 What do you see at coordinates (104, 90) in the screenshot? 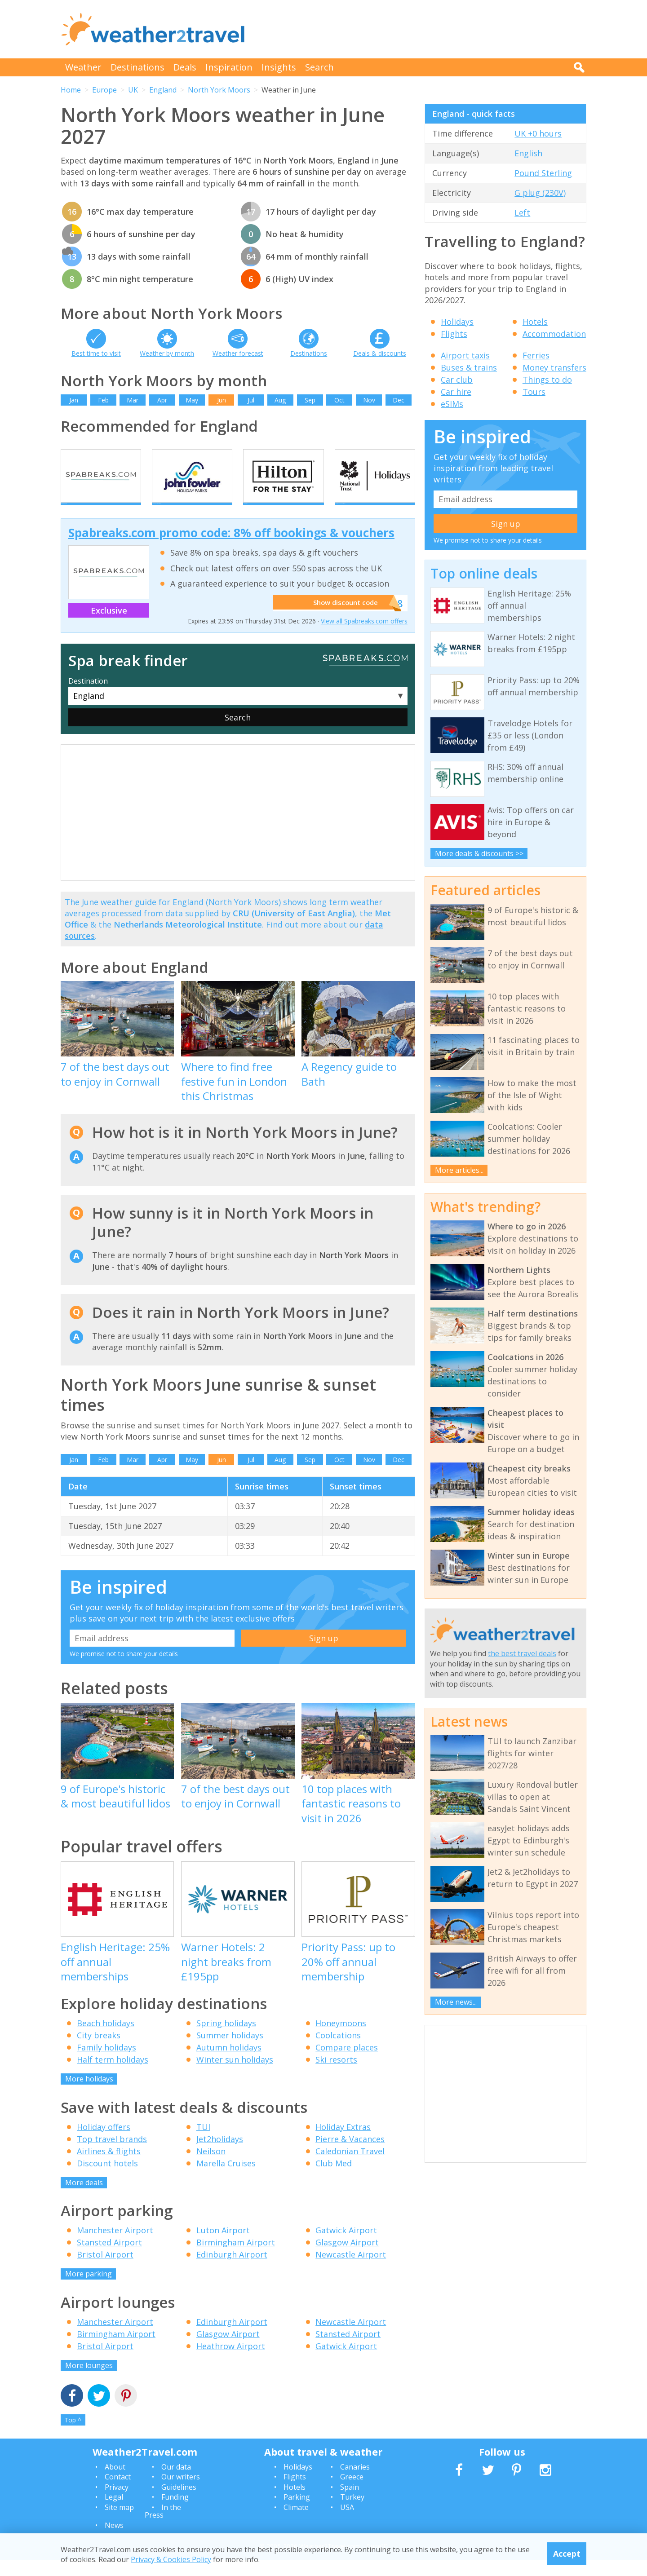
I see `Europe` at bounding box center [104, 90].